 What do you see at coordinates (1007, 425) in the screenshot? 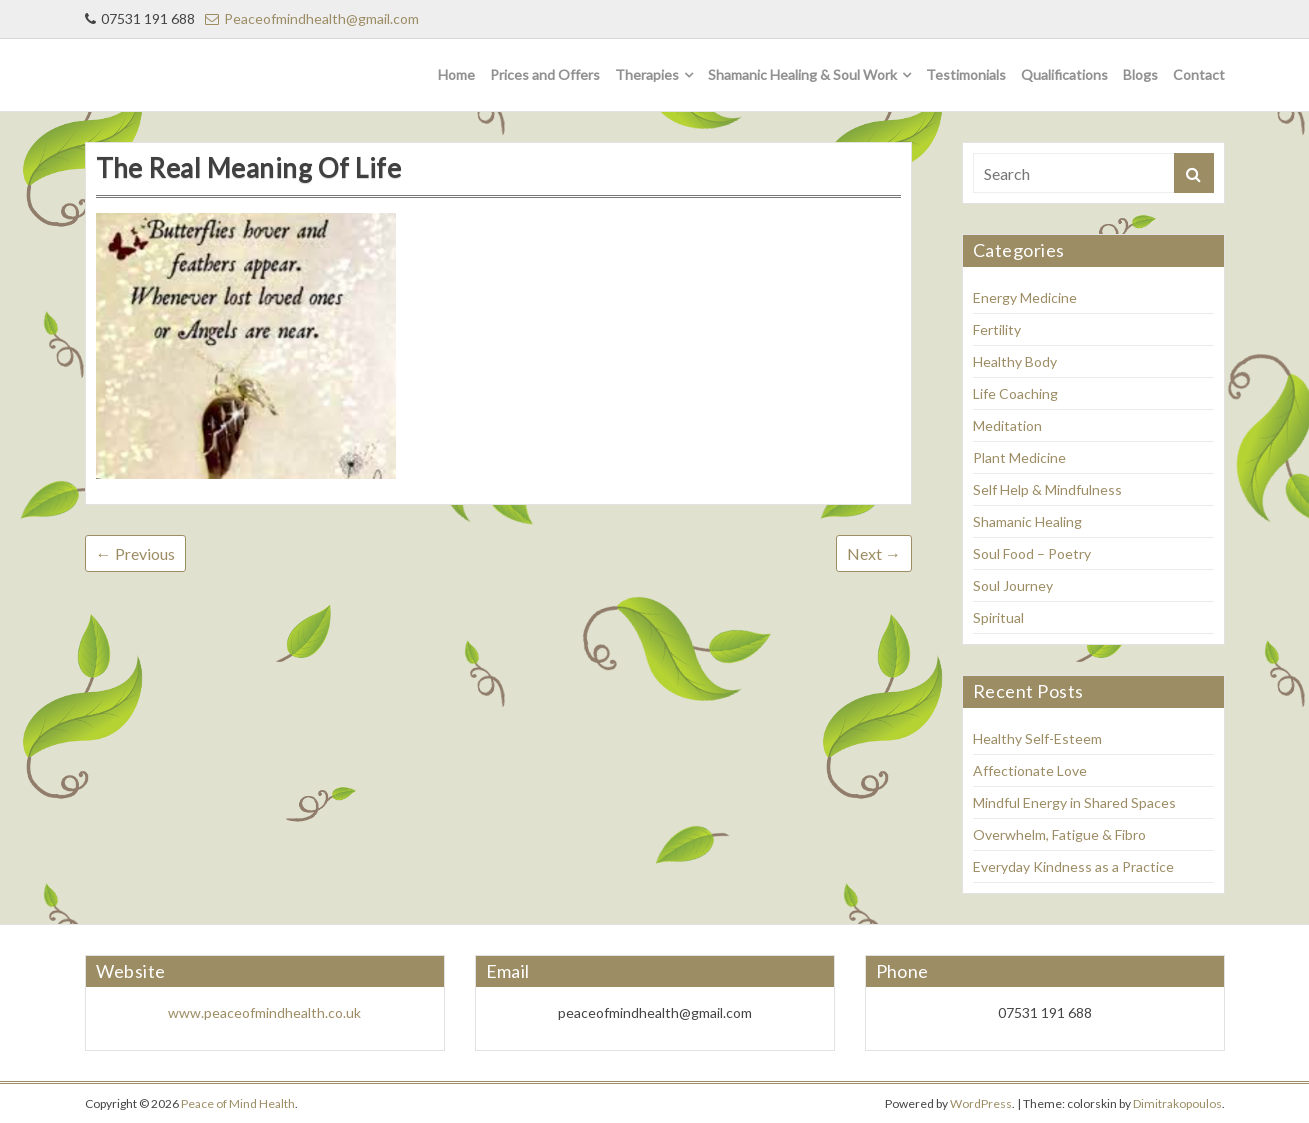
I see `Meditation` at bounding box center [1007, 425].